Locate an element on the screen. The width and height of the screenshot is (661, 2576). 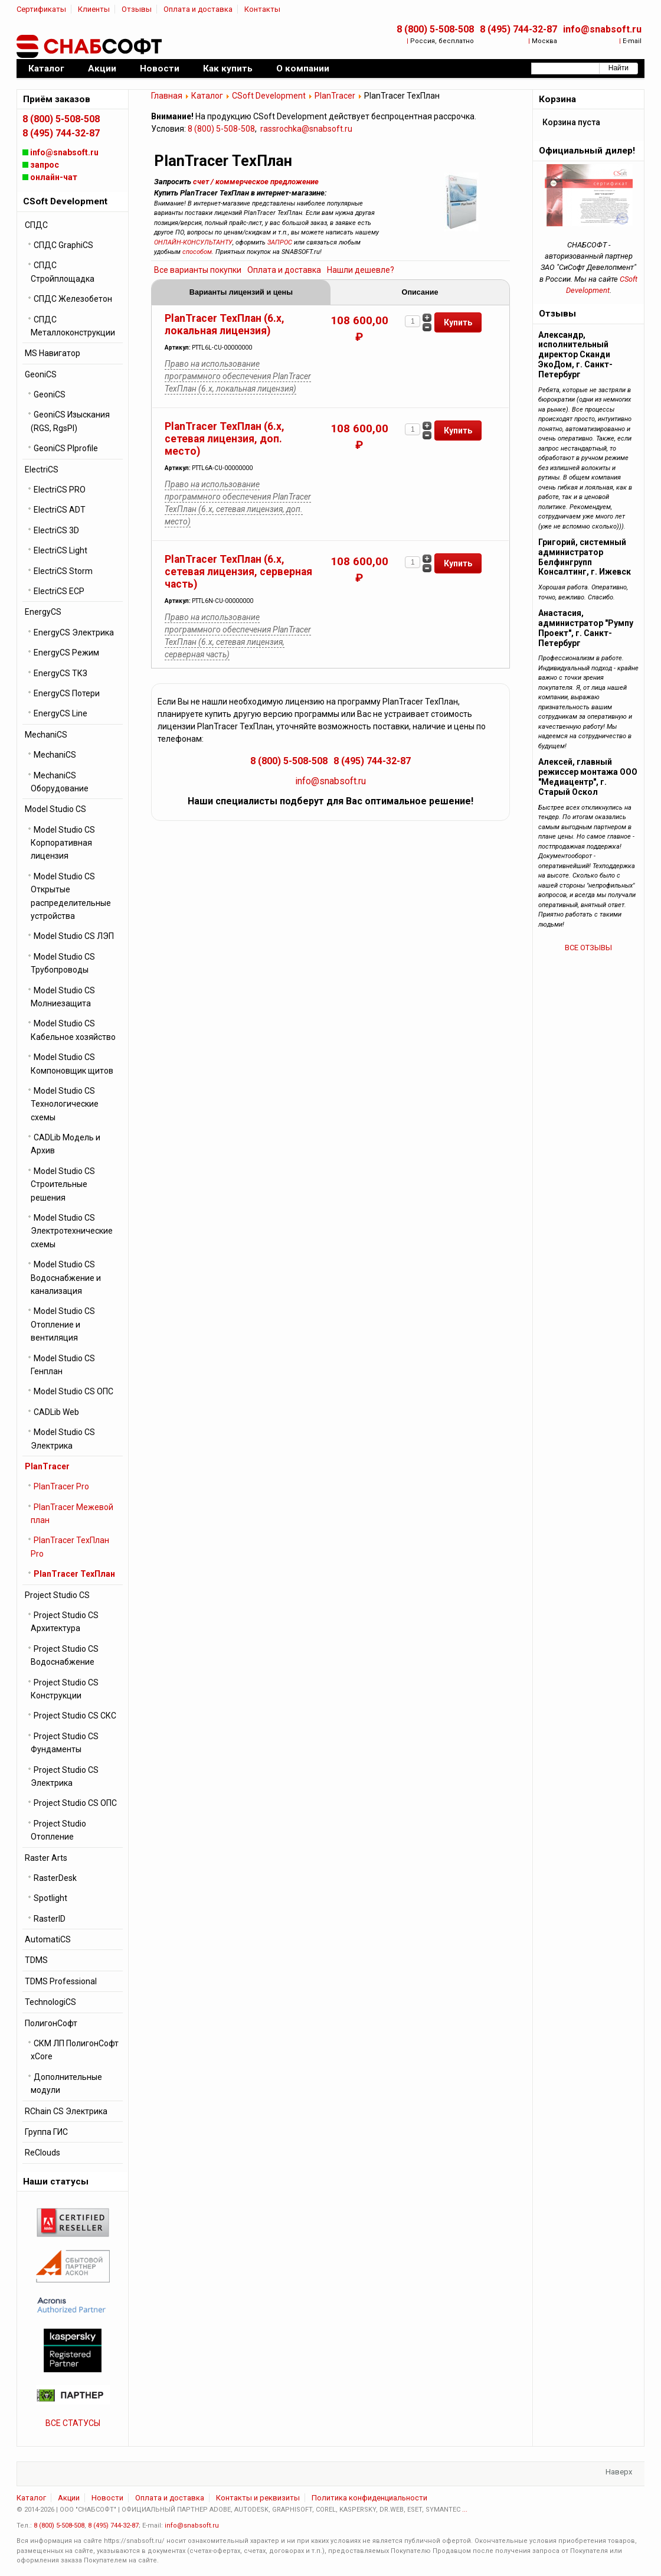
Сертификаты is located at coordinates (41, 9).